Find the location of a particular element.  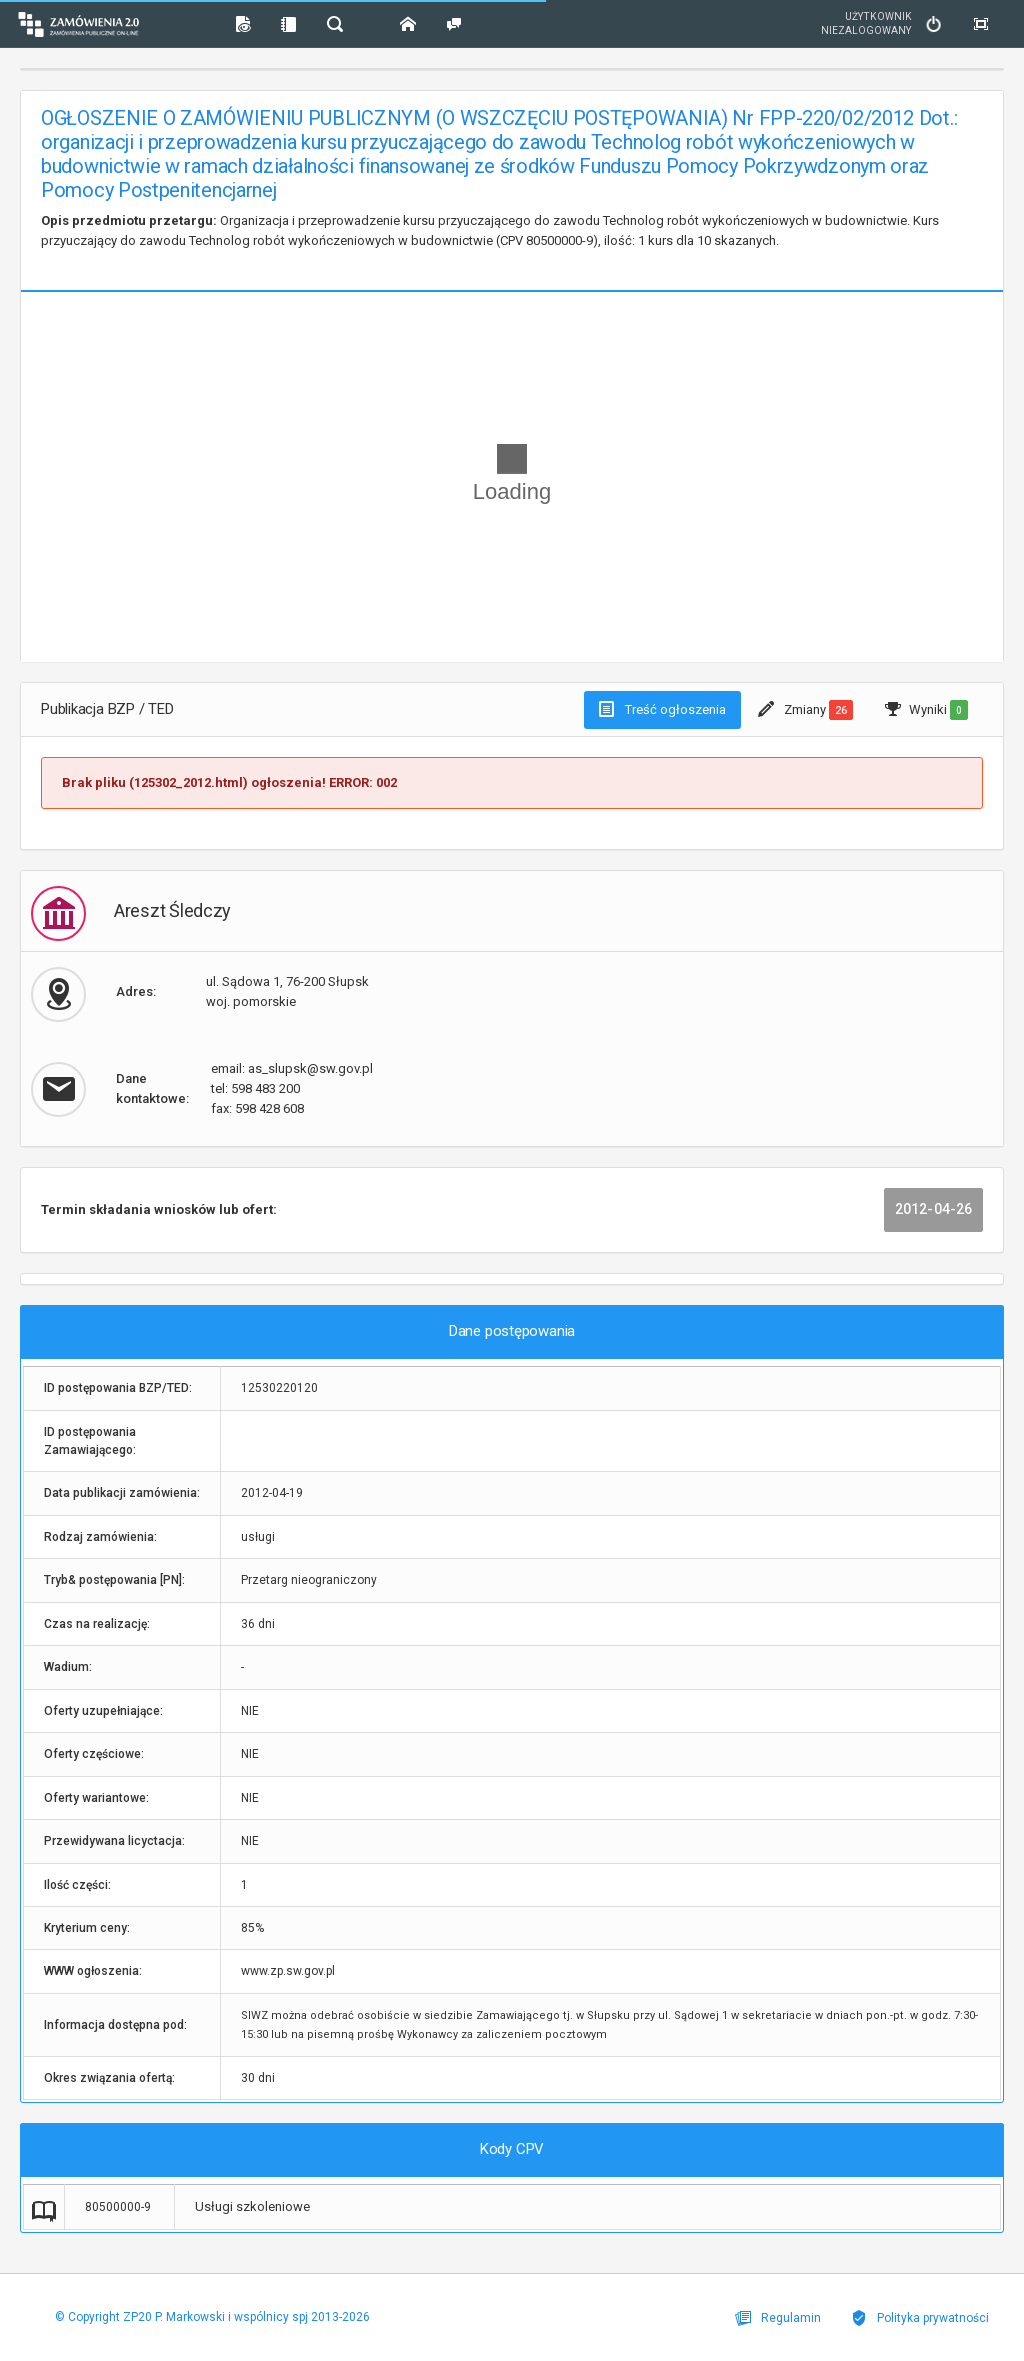

Polityka prywatności is located at coordinates (920, 2318).